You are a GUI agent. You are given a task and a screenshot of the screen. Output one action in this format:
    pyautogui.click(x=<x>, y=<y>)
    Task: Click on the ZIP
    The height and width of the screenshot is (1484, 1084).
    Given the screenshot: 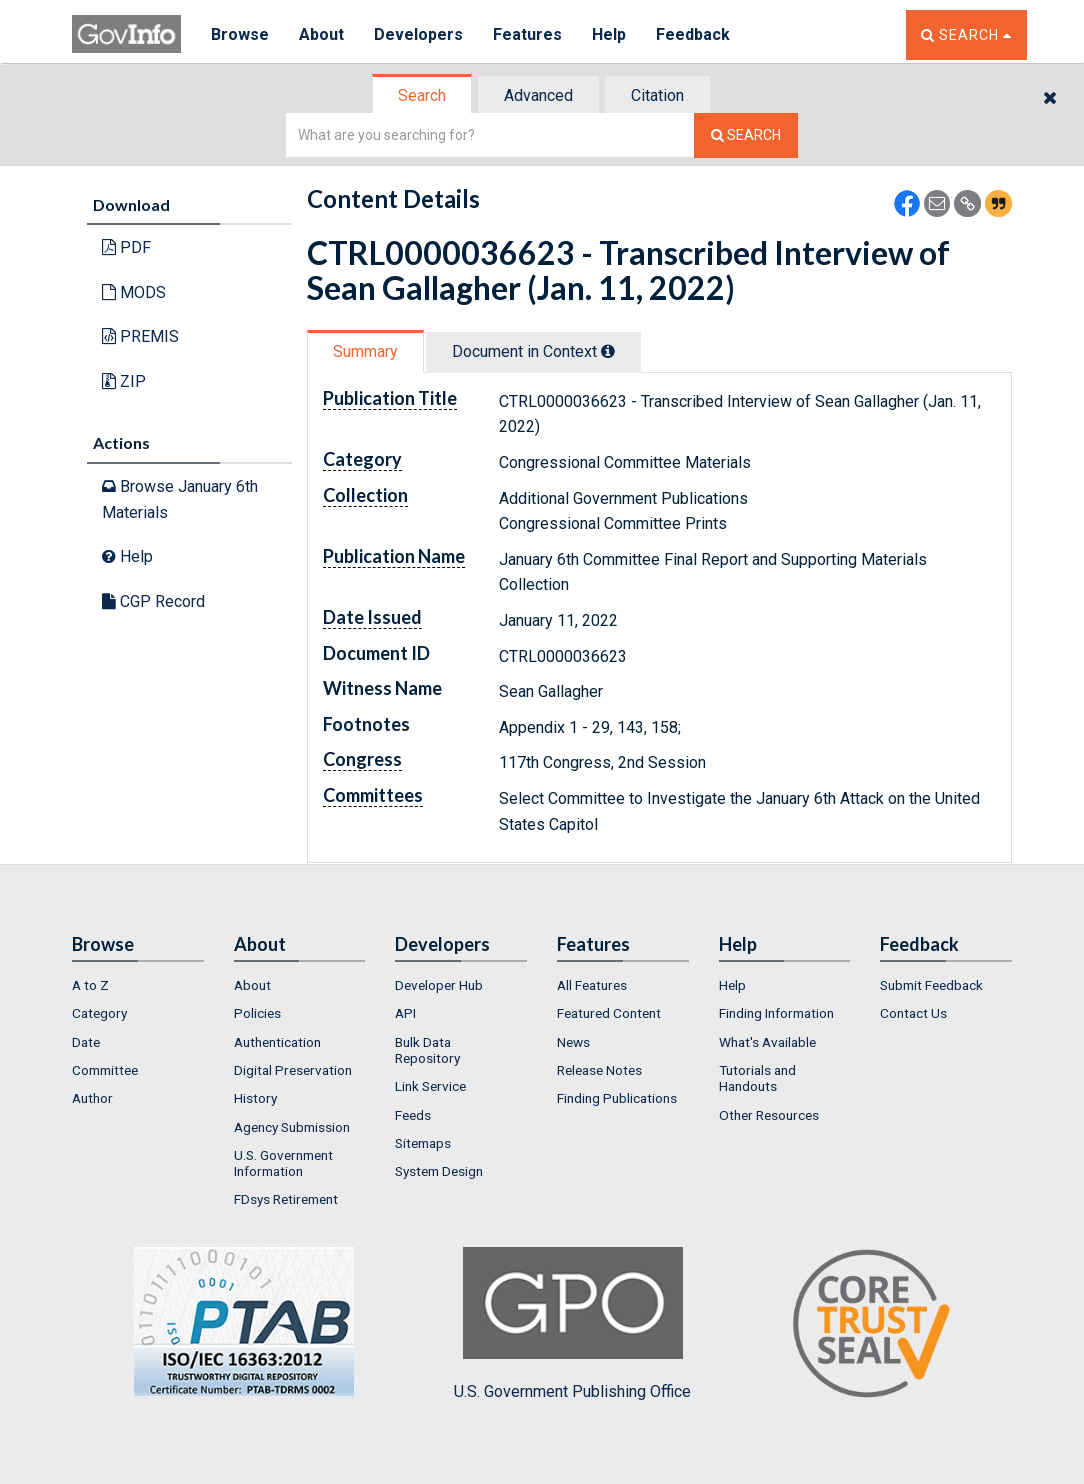 What is the action you would take?
    pyautogui.click(x=124, y=381)
    